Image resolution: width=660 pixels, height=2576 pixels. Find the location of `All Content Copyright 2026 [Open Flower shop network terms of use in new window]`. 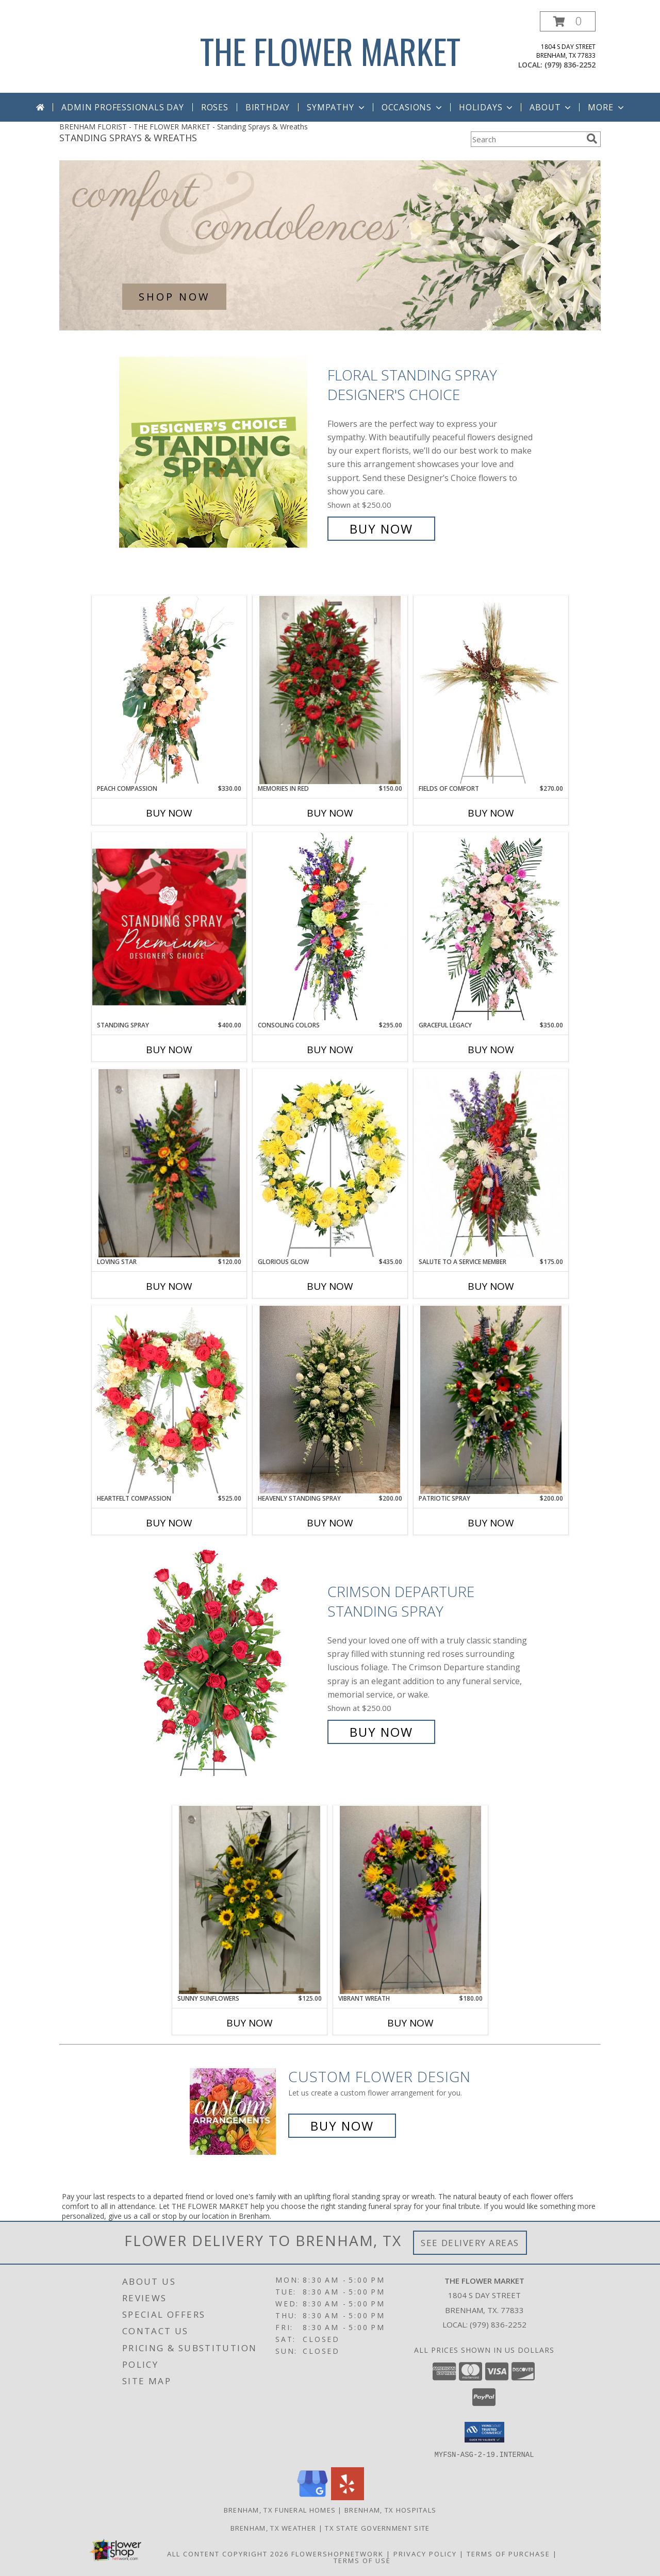

All Content Copyright 2026 [Open Flower shop network terms of use in new window] is located at coordinates (228, 2553).